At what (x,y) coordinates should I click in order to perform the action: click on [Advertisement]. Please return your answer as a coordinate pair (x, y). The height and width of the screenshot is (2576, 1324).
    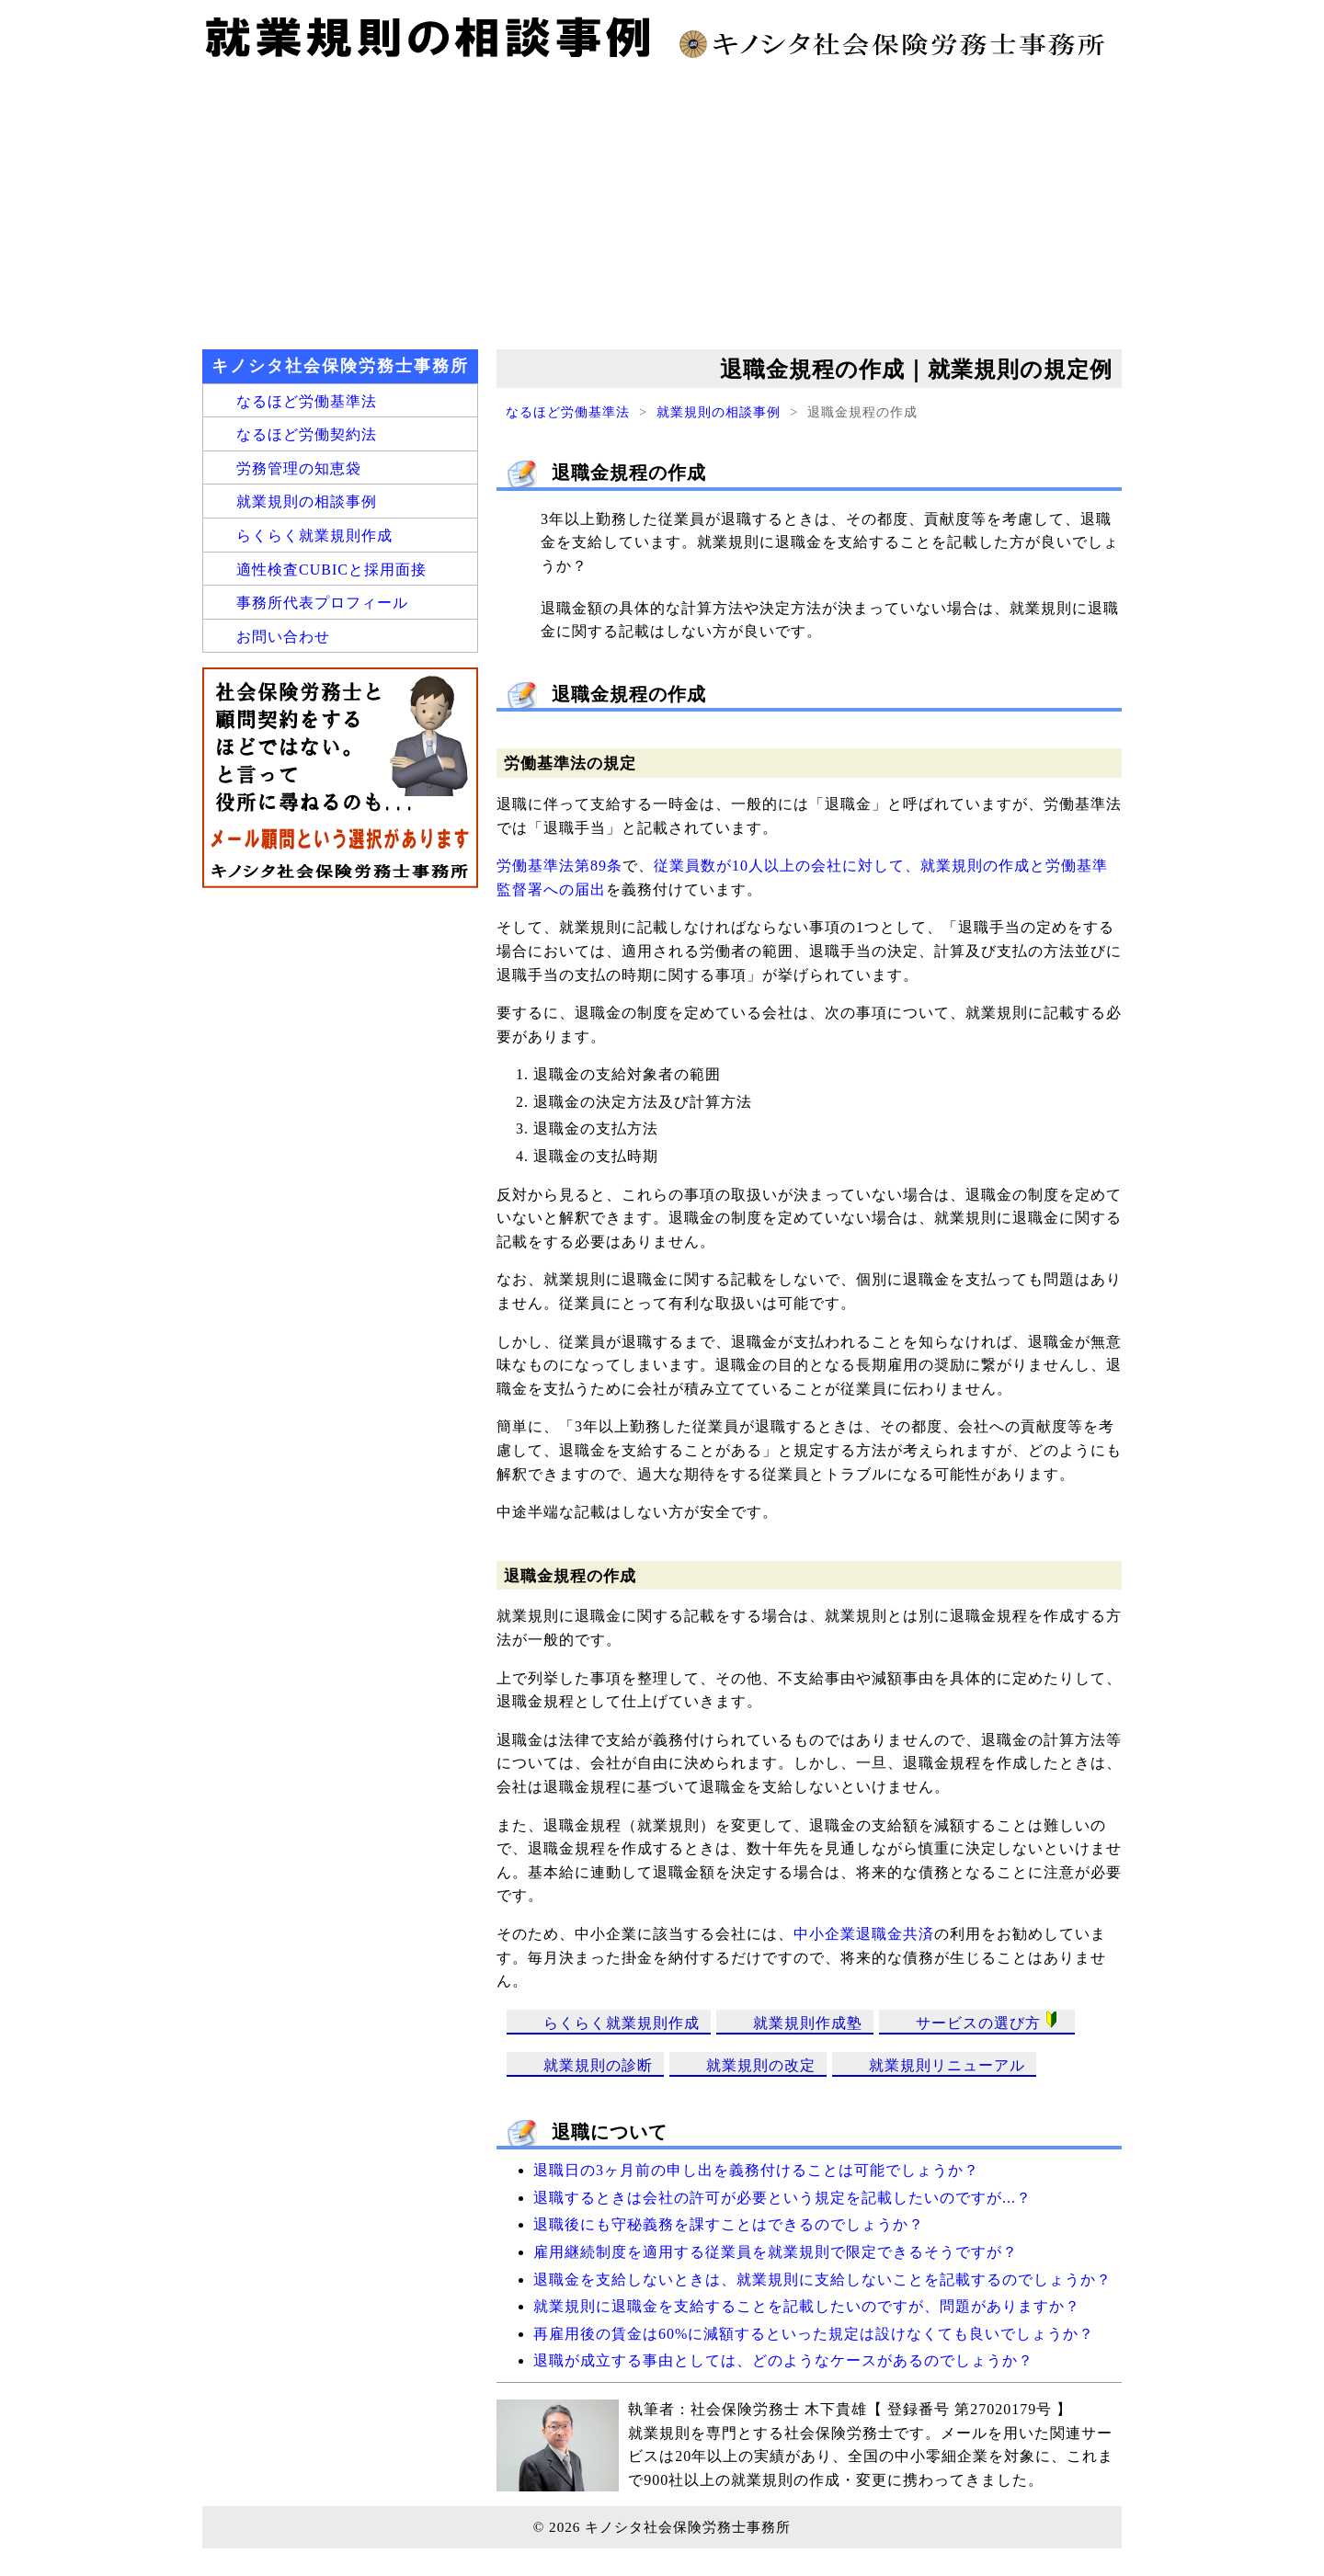
    Looking at the image, I should click on (662, 202).